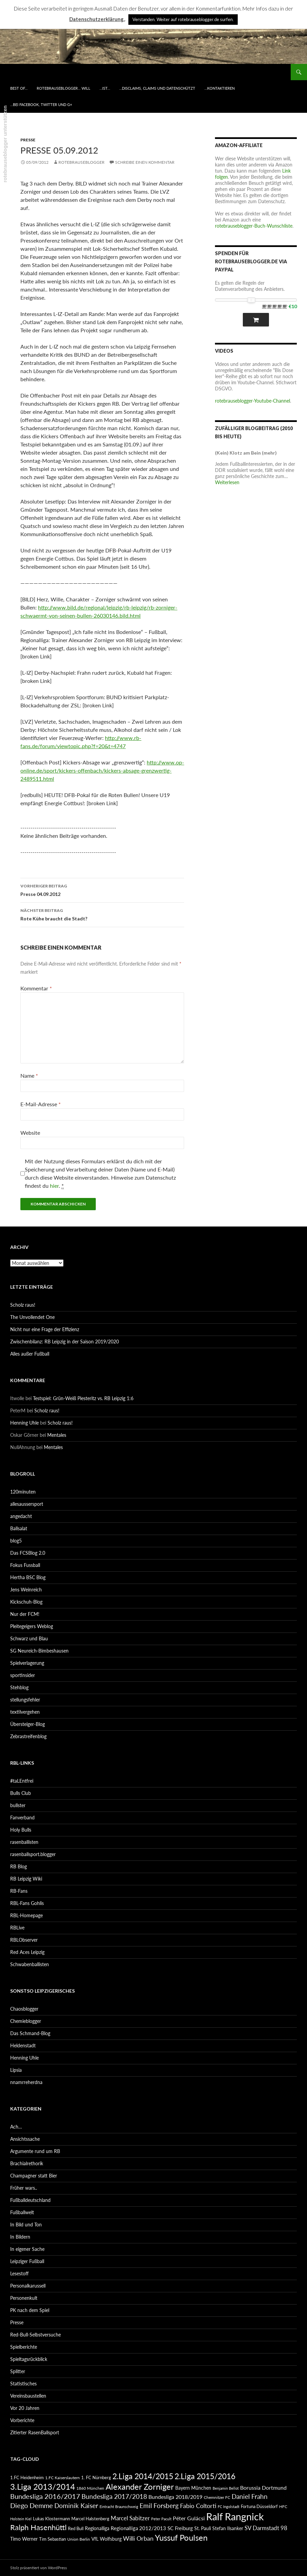 This screenshot has width=307, height=2576. Describe the element at coordinates (20, 1830) in the screenshot. I see `Holy Bulls` at that location.